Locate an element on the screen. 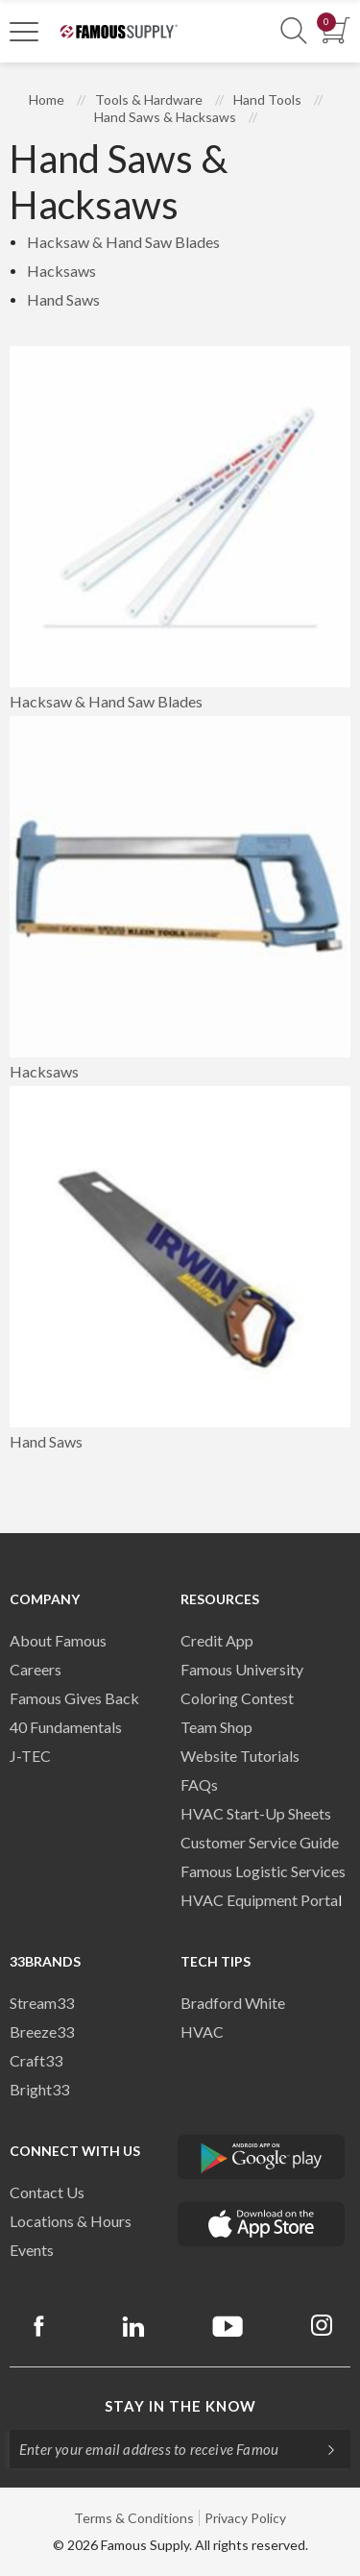  Famous Logistic Services is located at coordinates (263, 1871).